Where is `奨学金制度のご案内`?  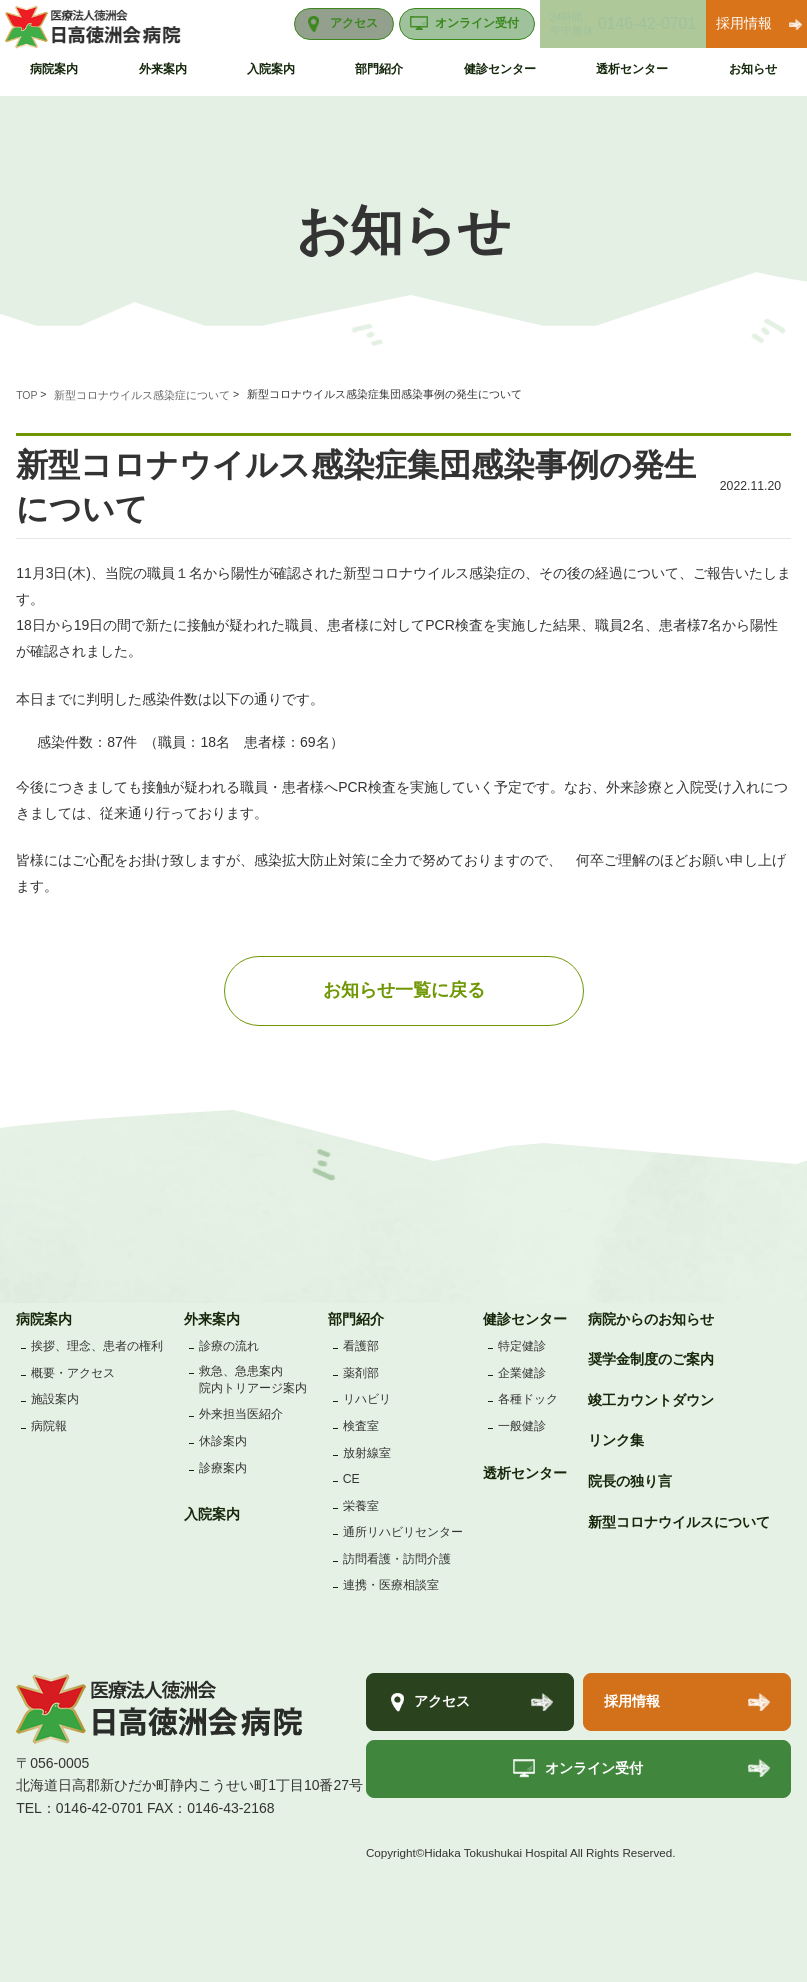
奨学金制度のご案内 is located at coordinates (651, 1359).